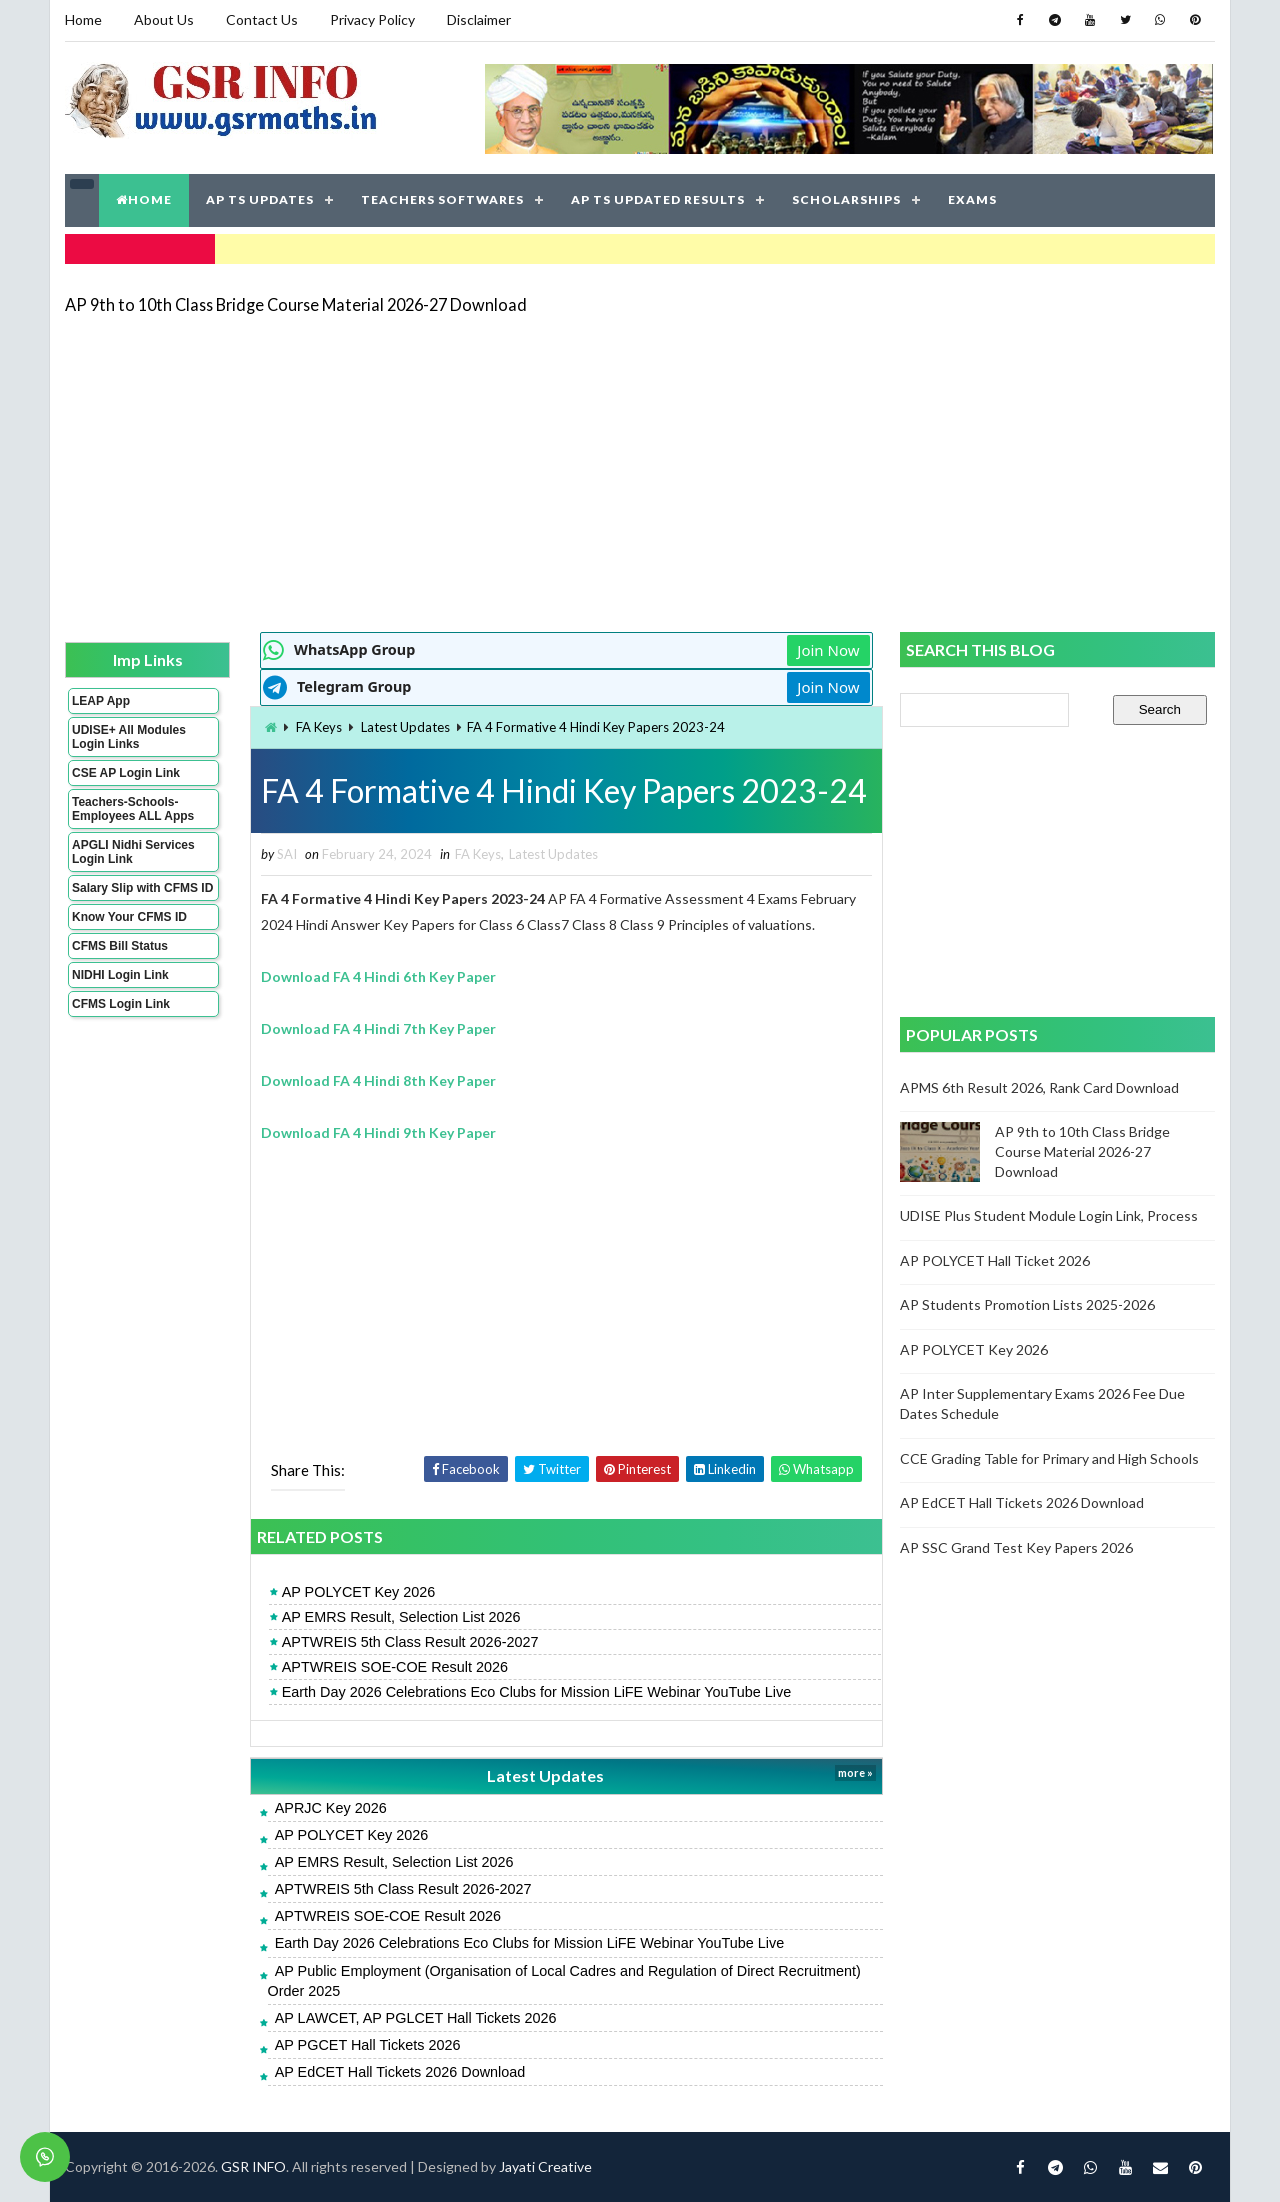 This screenshot has width=1280, height=2202. Describe the element at coordinates (537, 1692) in the screenshot. I see `Earth Day 2026 Celebrations Eco Clubs for Mission LiFE Webinar YouTube Live` at that location.